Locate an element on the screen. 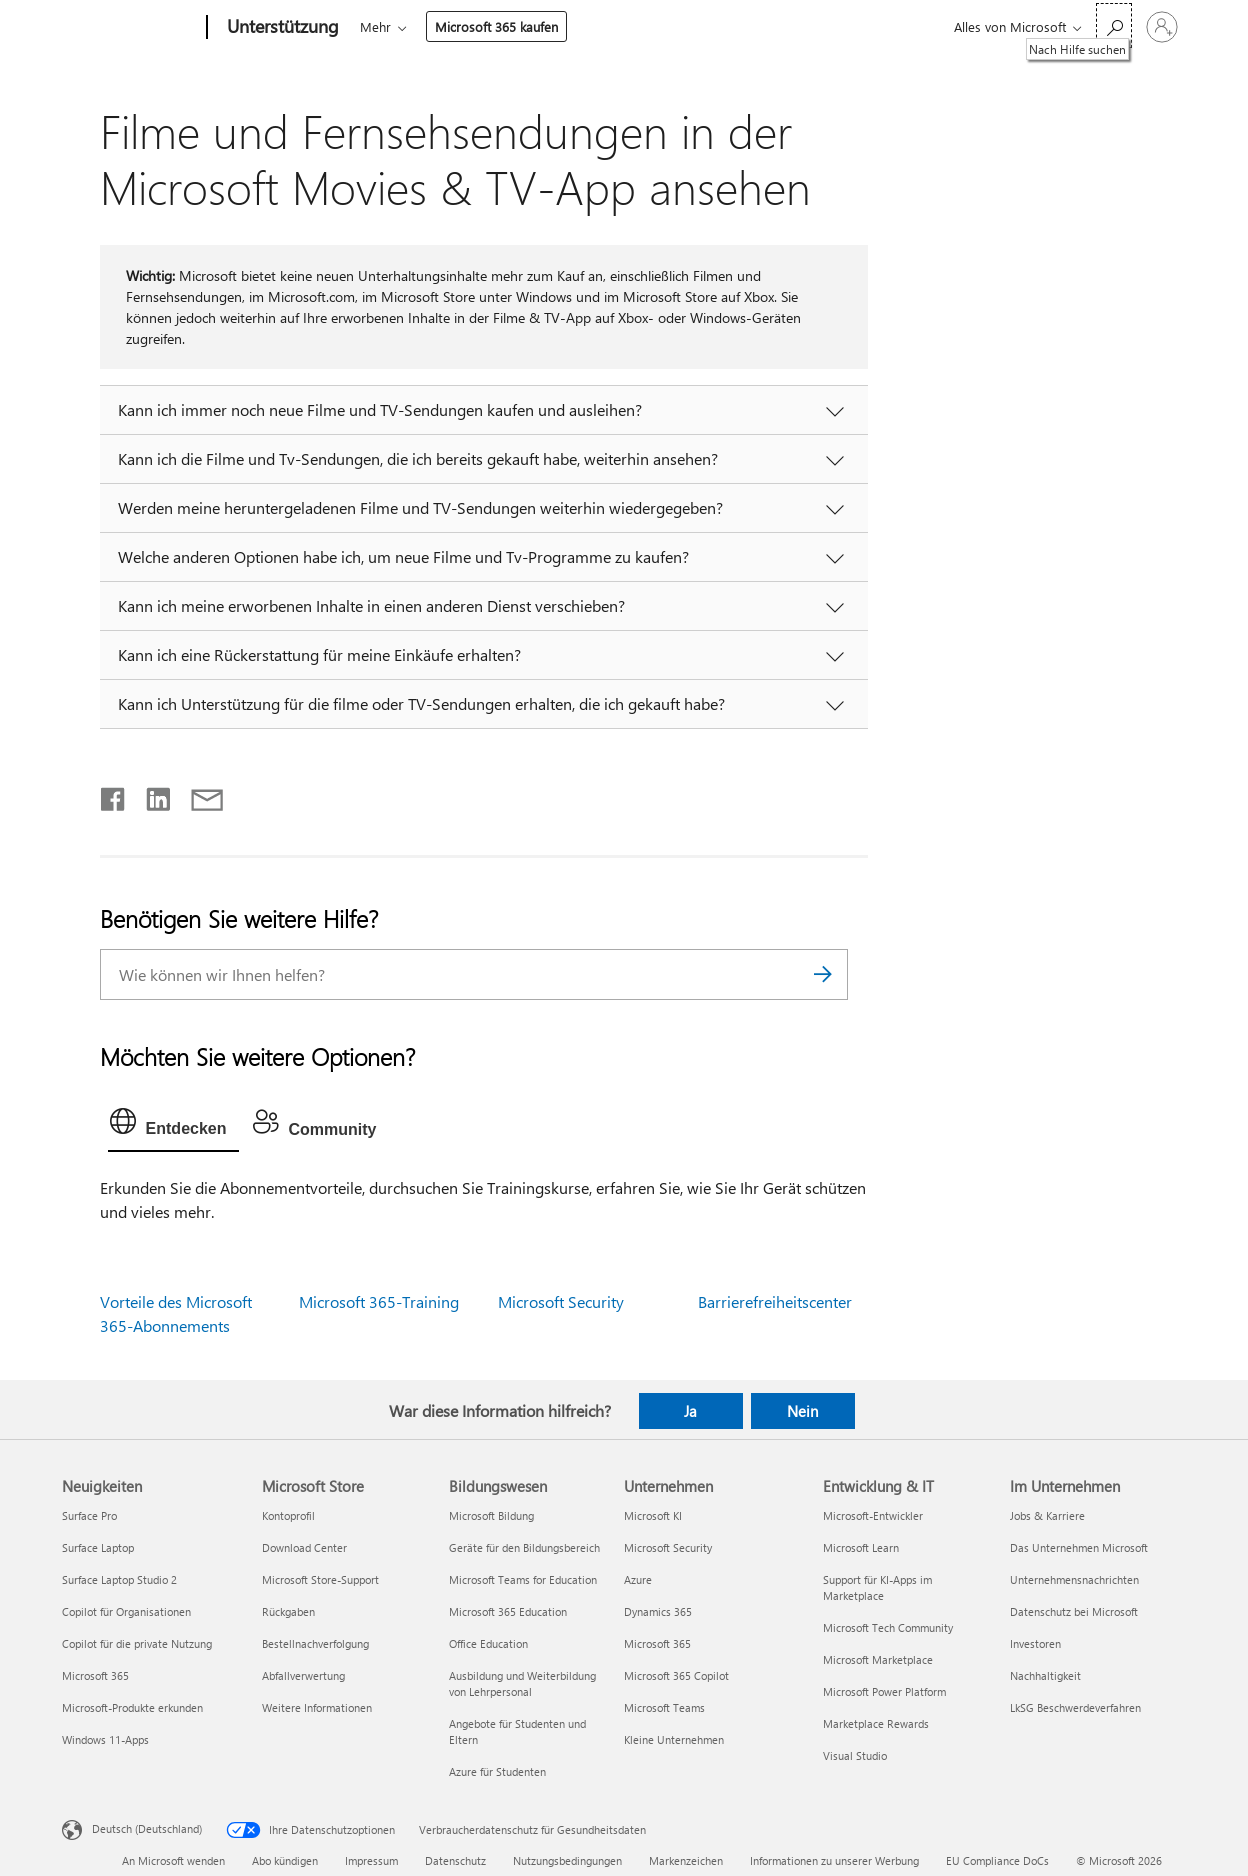 This screenshot has height=1876, width=1248. Surface Pro [Surface Pro Neuigkeiten] is located at coordinates (89, 1515).